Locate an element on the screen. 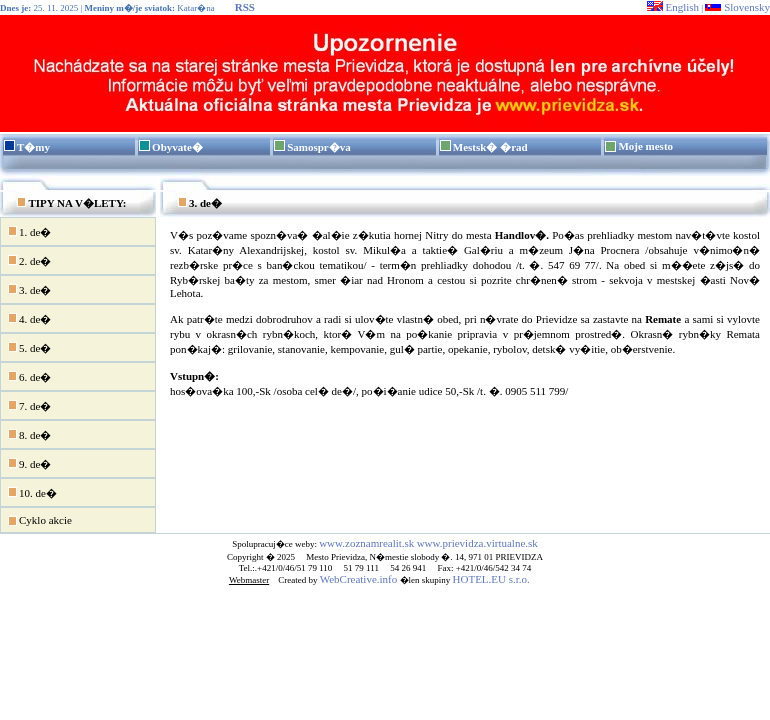 This screenshot has height=720, width=770. 6. de� is located at coordinates (29, 376).